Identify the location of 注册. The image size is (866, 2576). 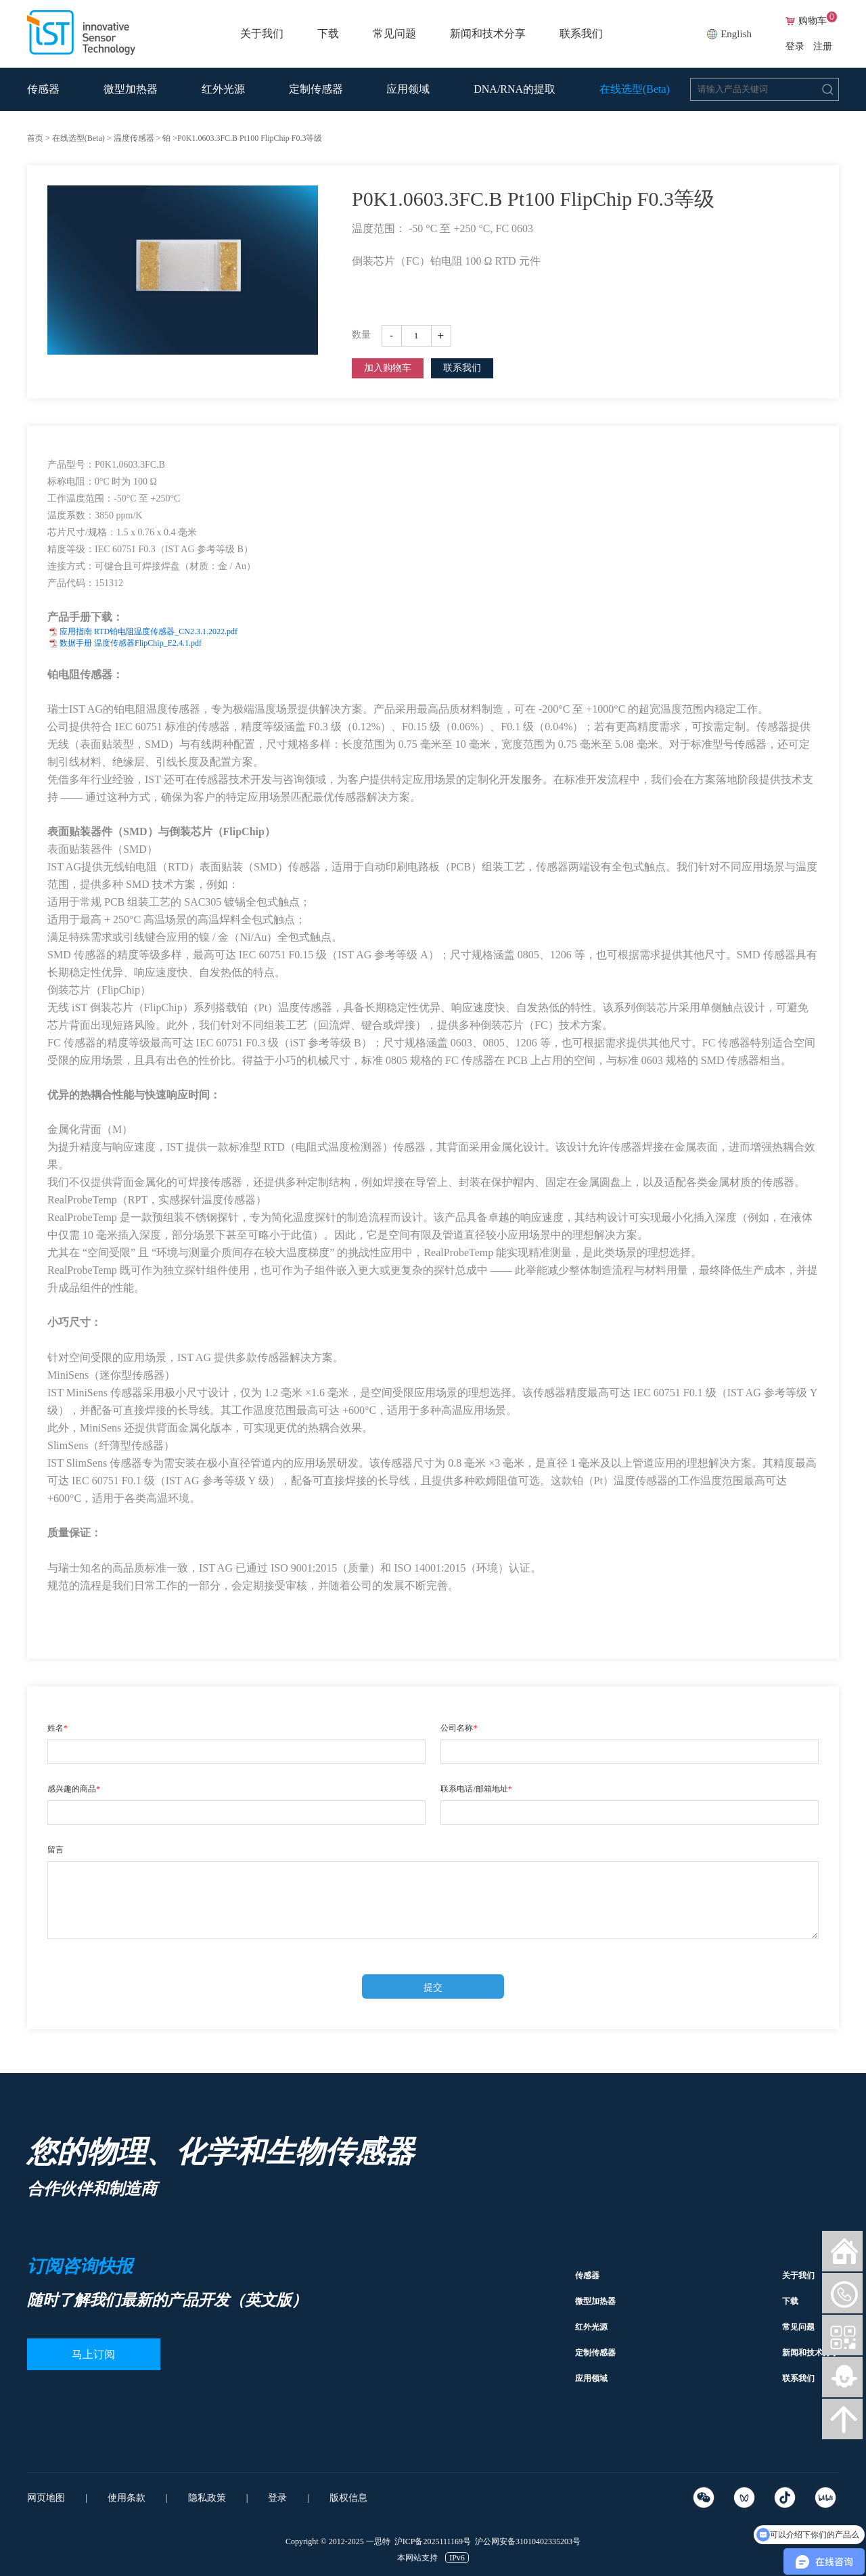
(822, 46).